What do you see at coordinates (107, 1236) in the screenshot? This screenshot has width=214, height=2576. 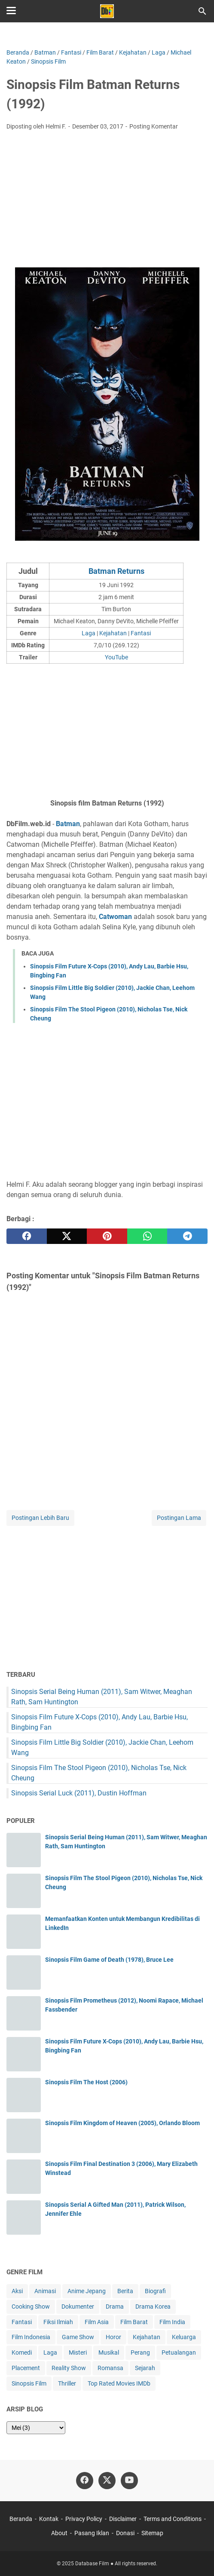 I see `[pinterest]` at bounding box center [107, 1236].